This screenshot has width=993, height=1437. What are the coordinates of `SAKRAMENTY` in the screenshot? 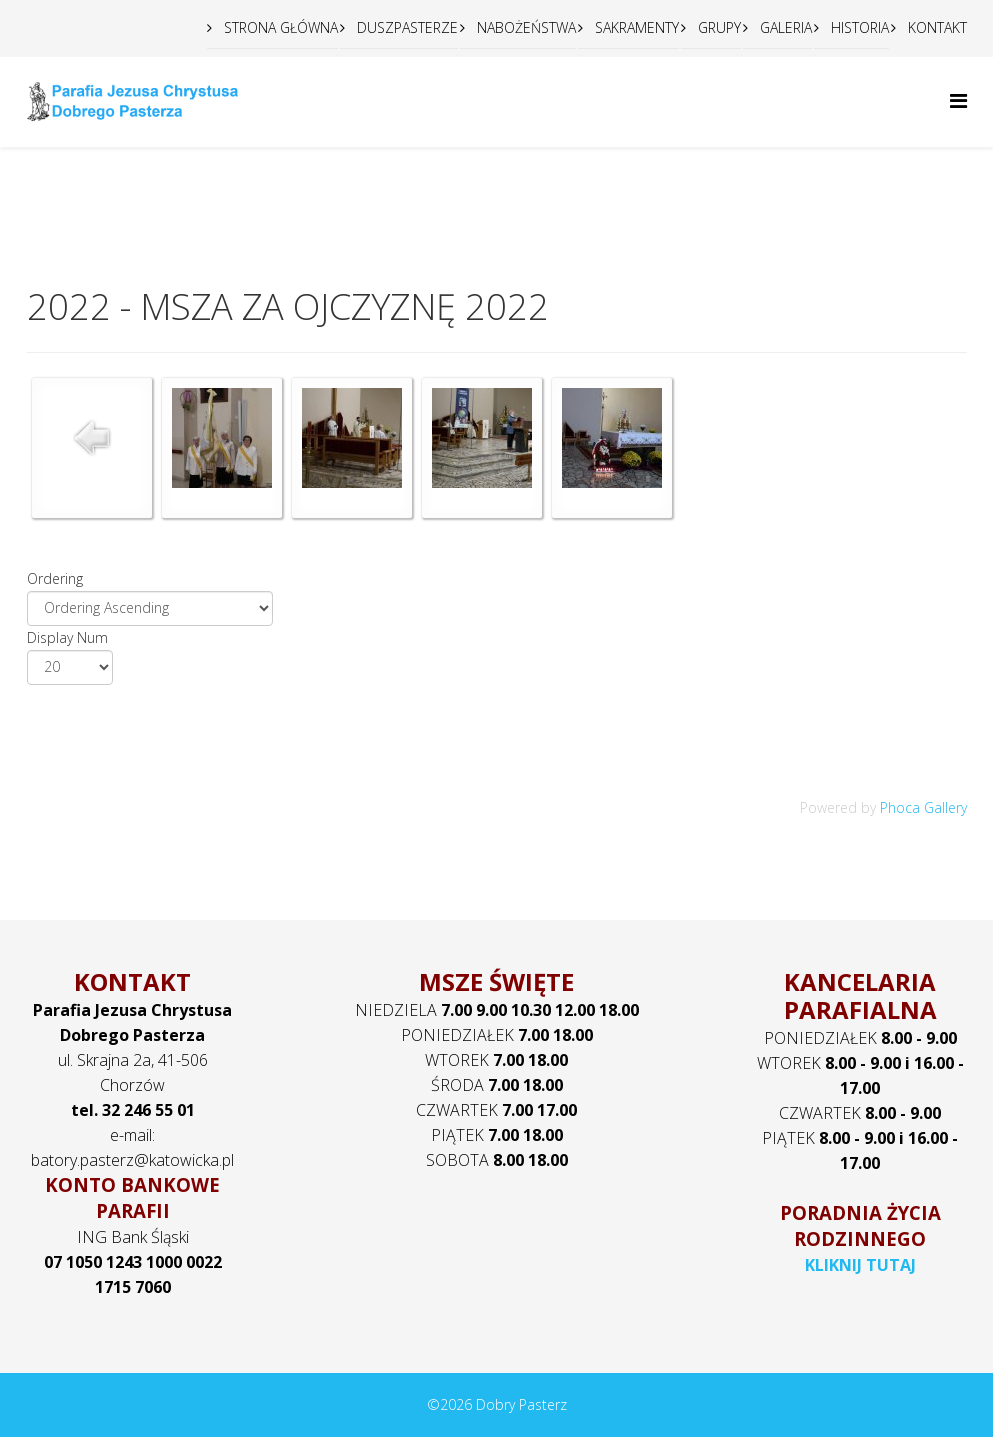 It's located at (635, 27).